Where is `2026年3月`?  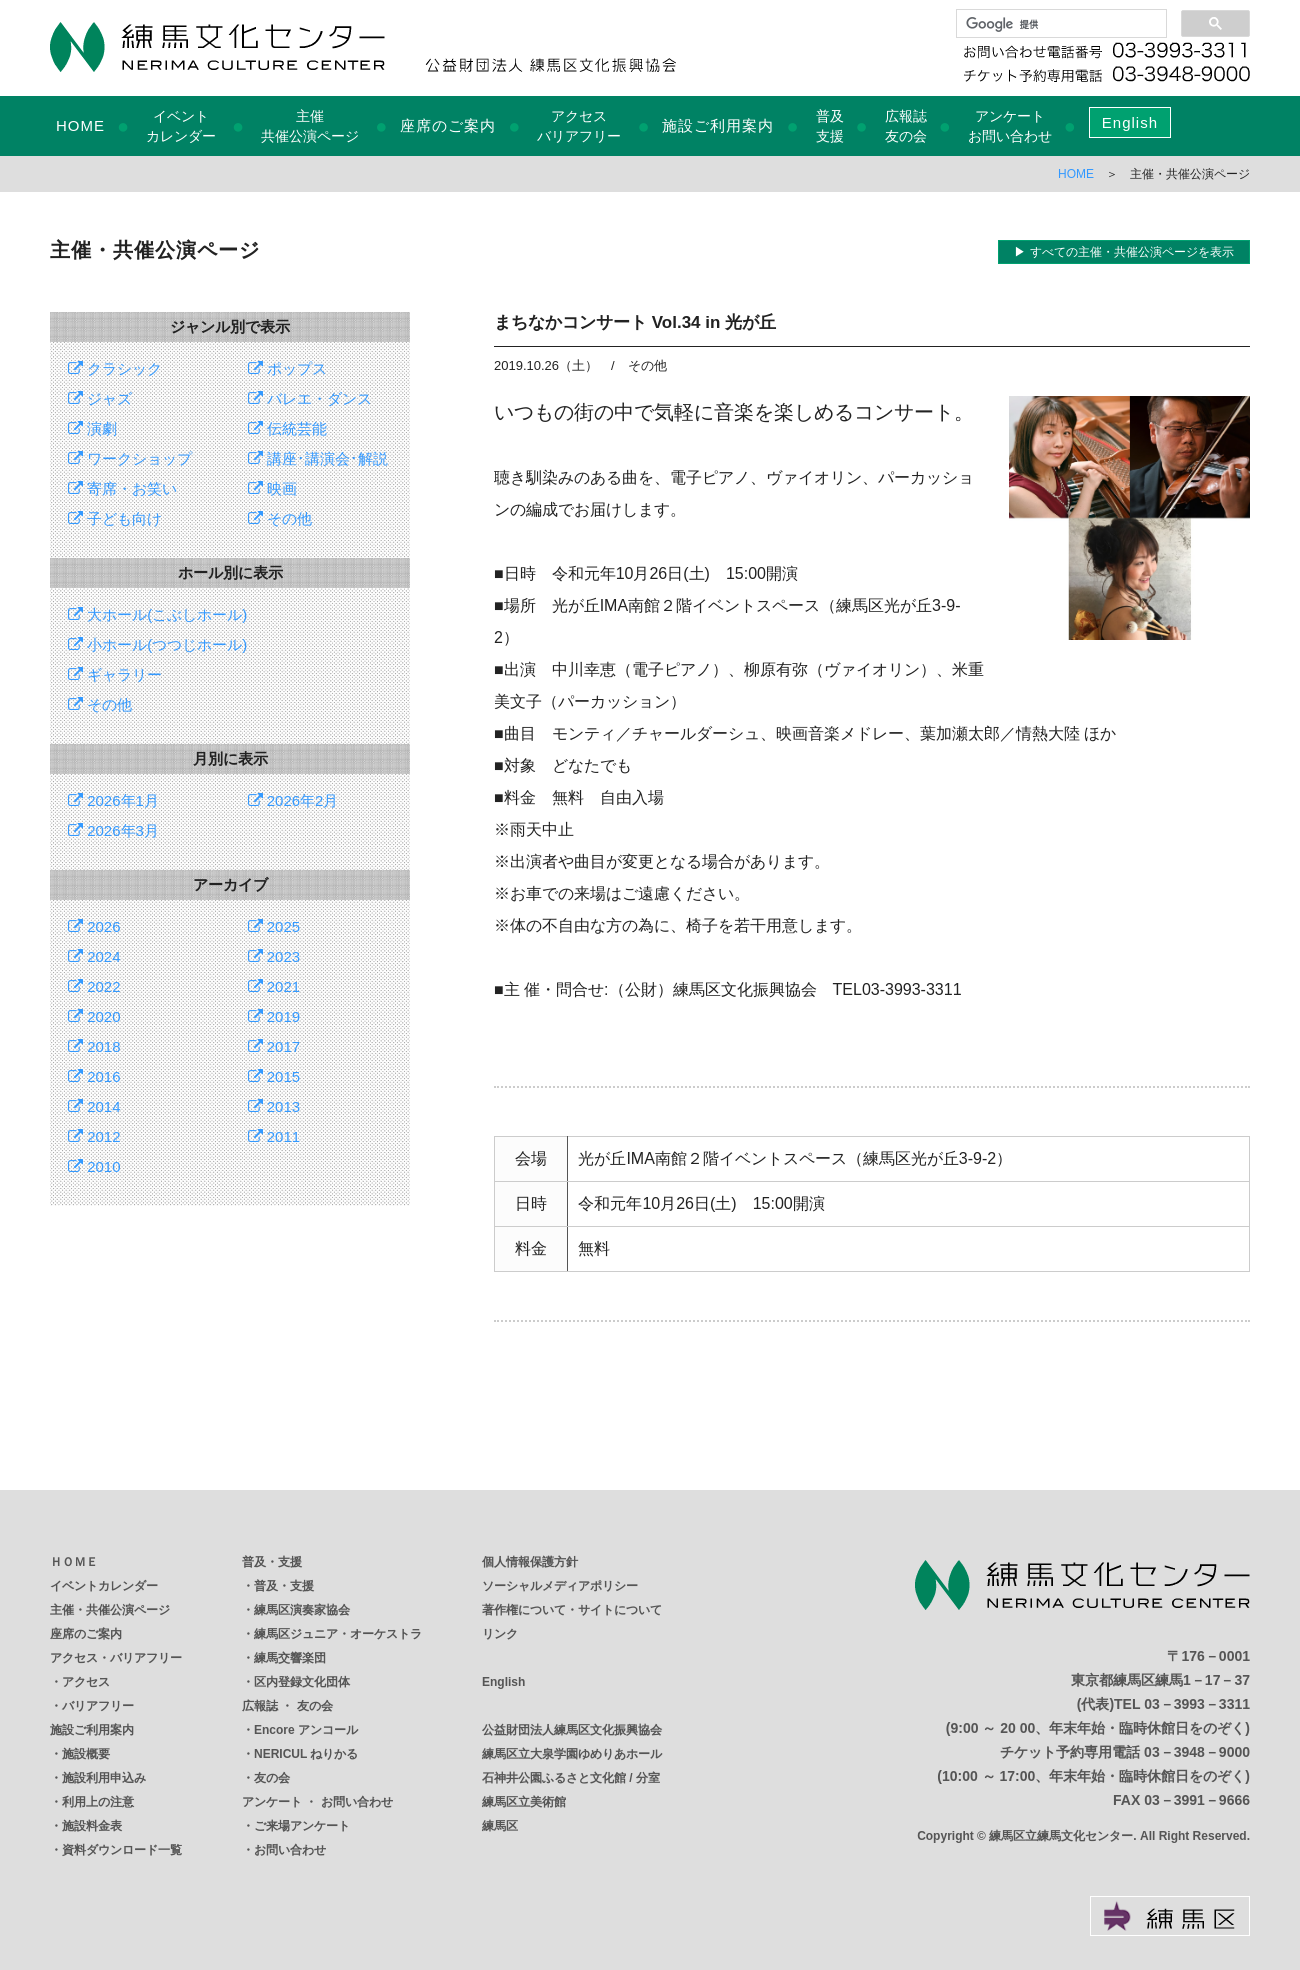 2026年3月 is located at coordinates (113, 830).